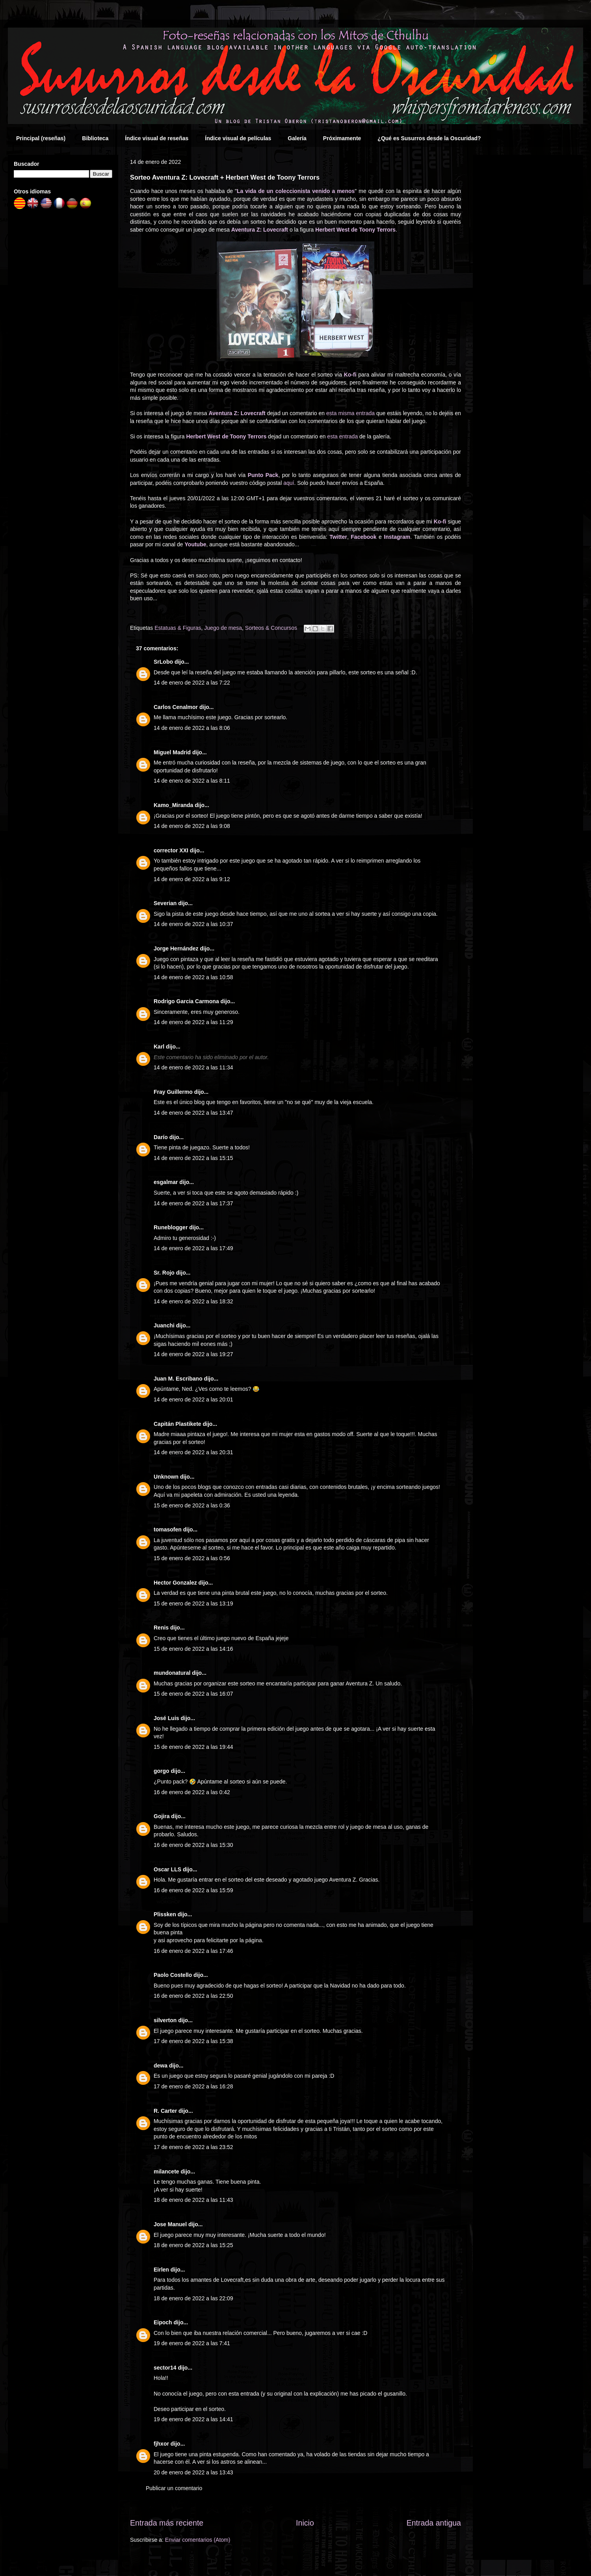  Describe the element at coordinates (161, 1137) in the screenshot. I see `Darío` at that location.